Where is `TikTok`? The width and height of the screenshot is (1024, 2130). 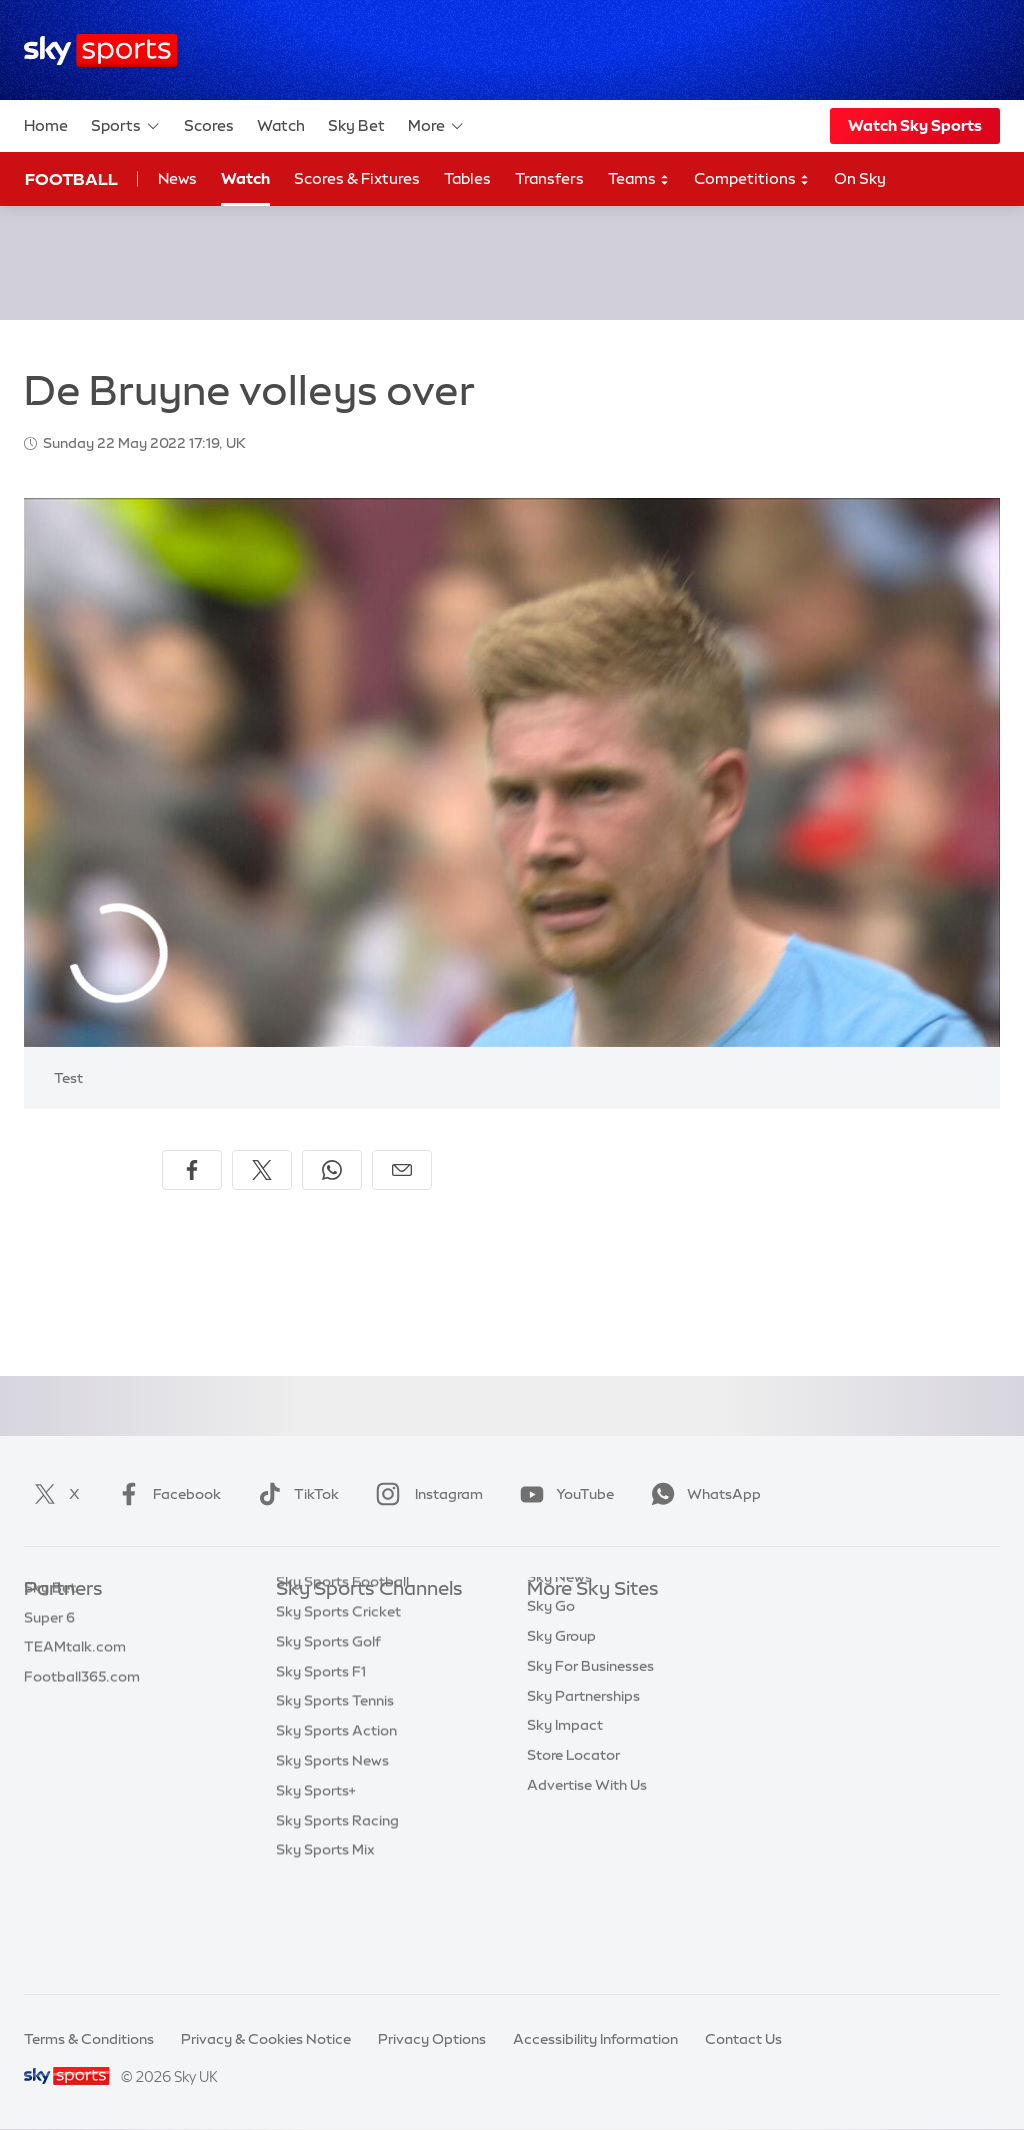 TikTok is located at coordinates (294, 1494).